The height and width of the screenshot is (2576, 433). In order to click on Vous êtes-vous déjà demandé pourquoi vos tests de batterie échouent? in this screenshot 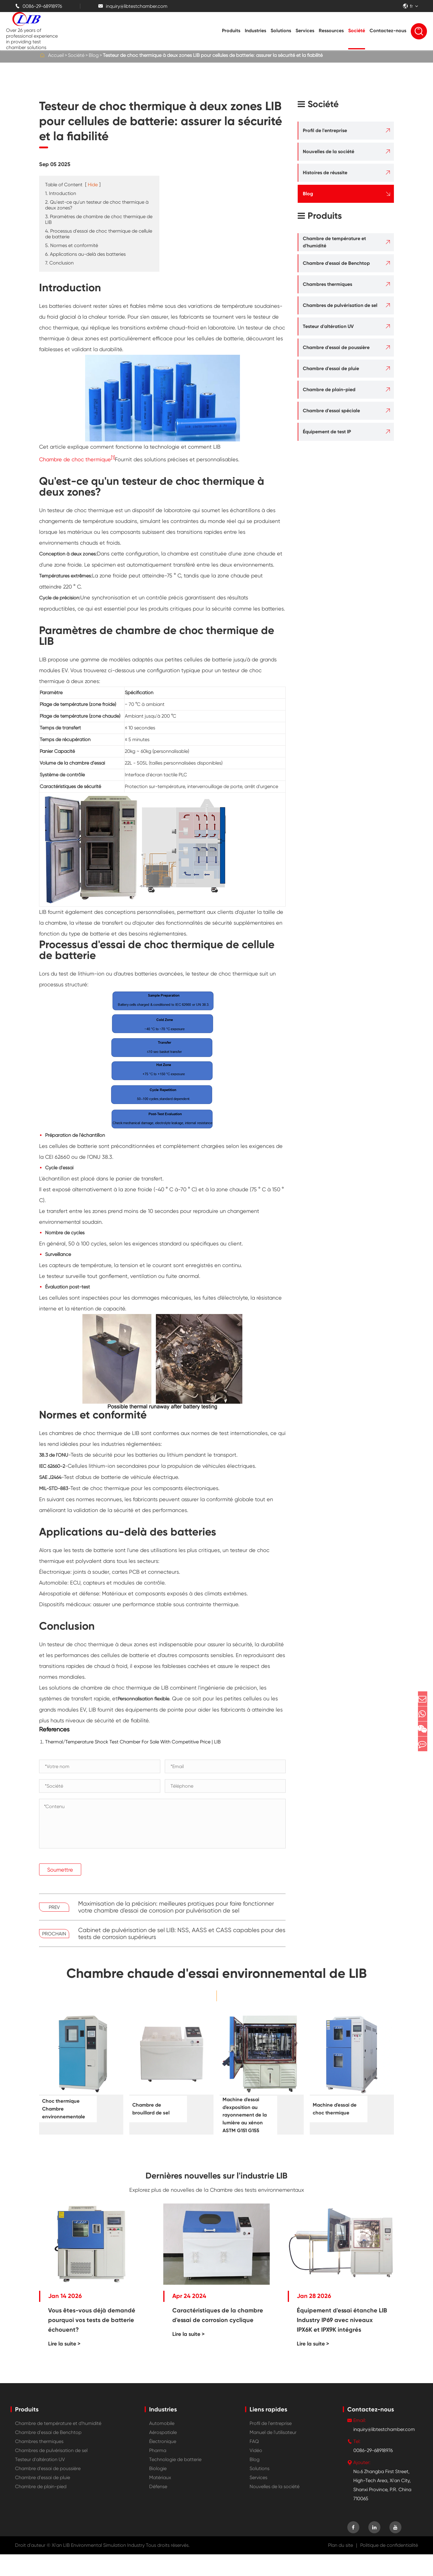, I will do `click(91, 2341)`.